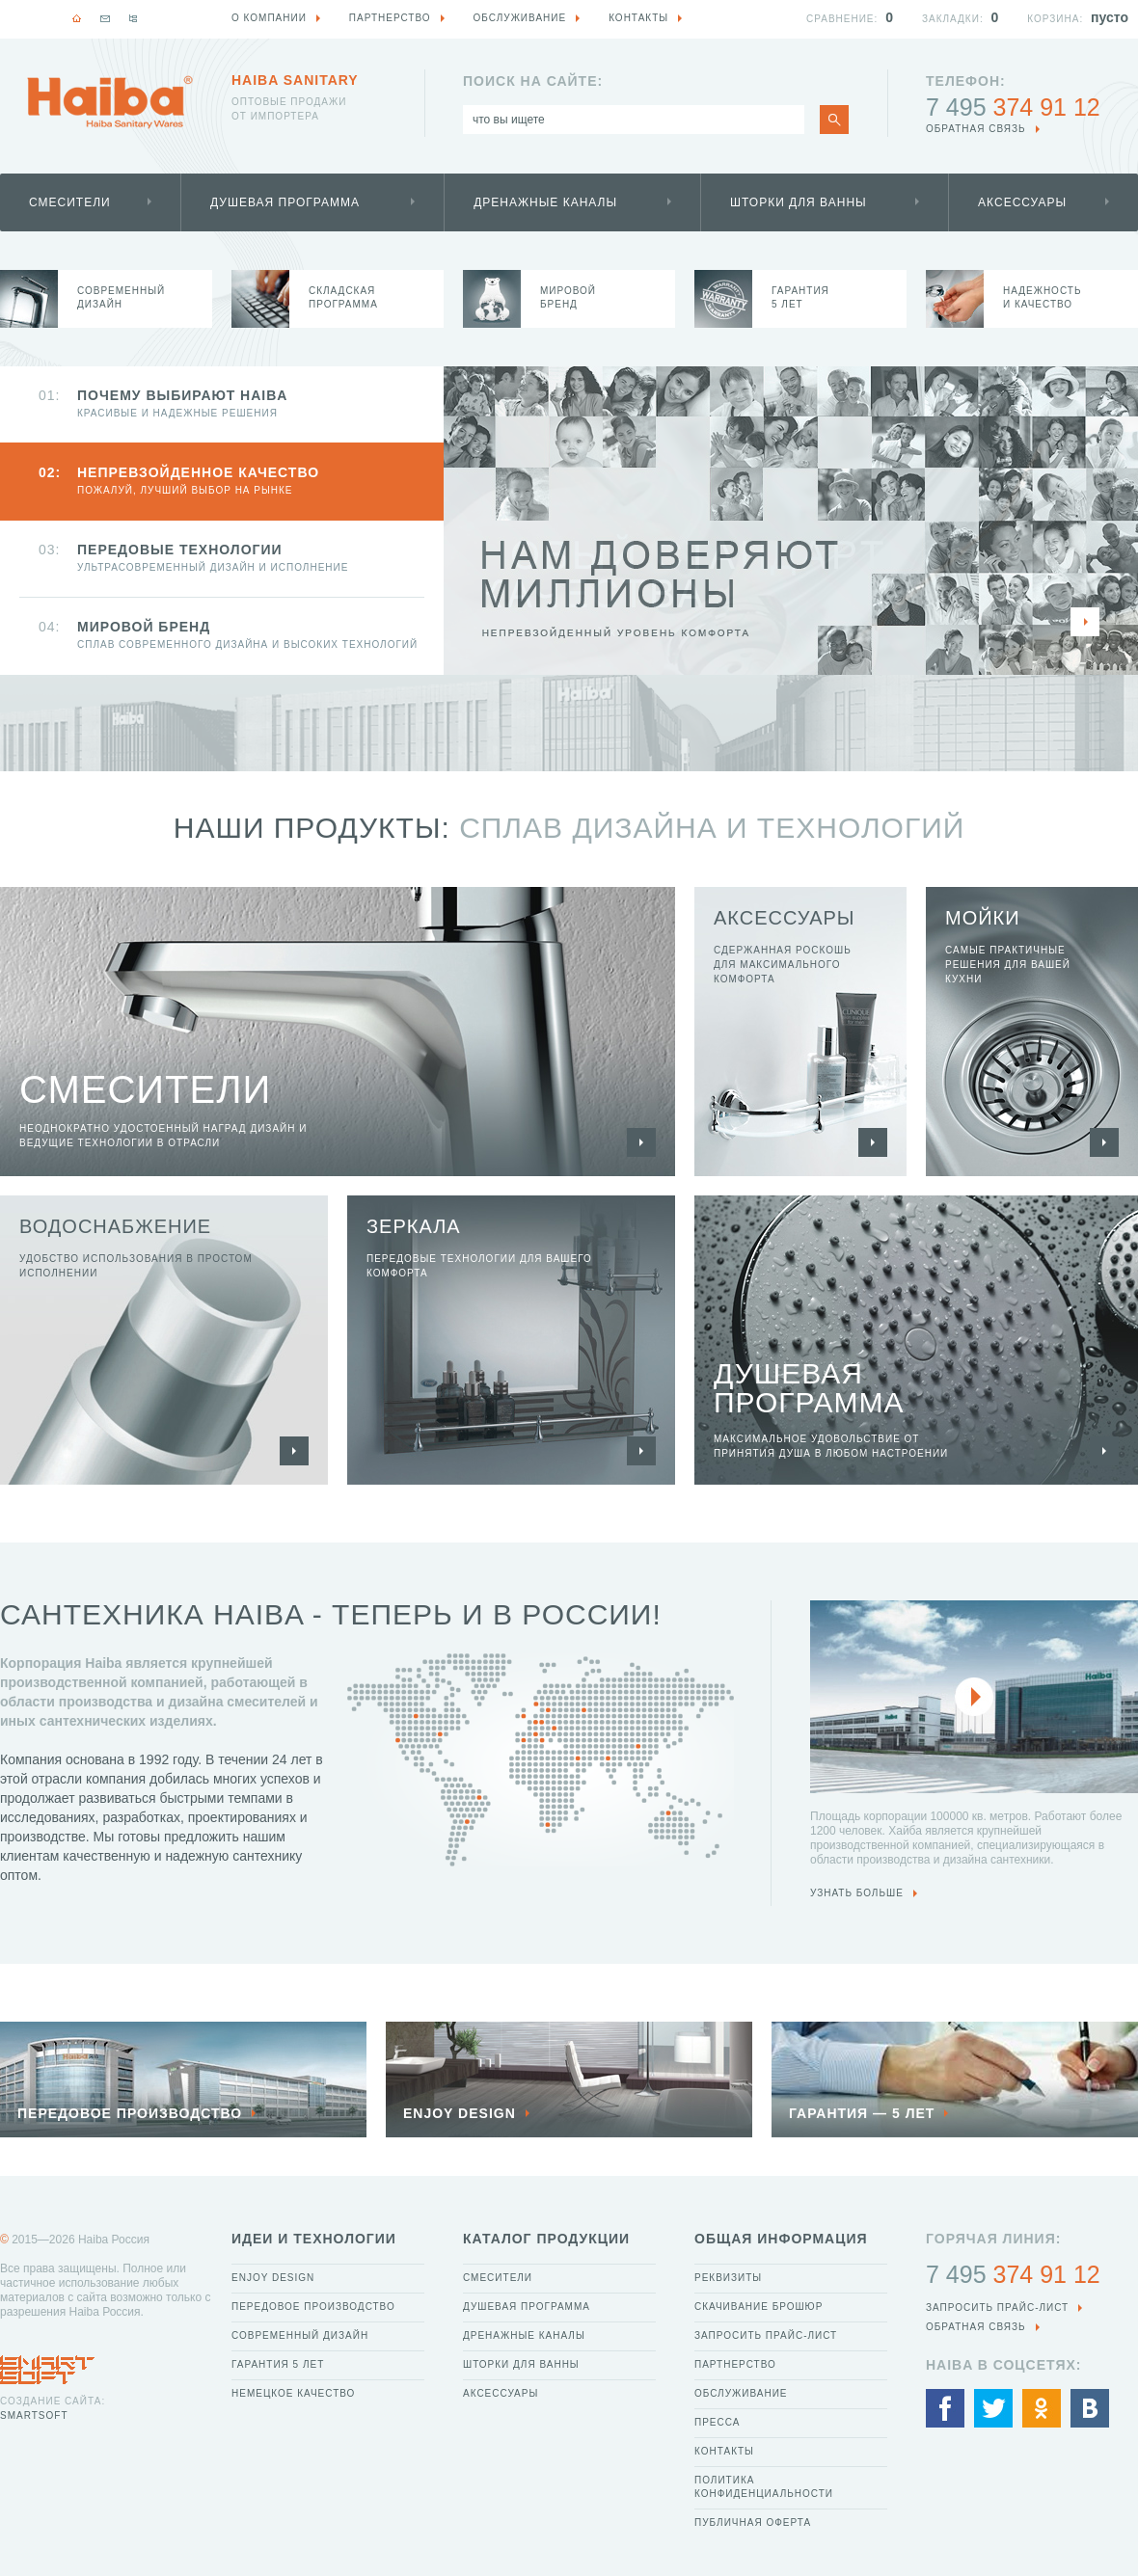 This screenshot has width=1138, height=2576. What do you see at coordinates (728, 2277) in the screenshot?
I see `Реквизиты` at bounding box center [728, 2277].